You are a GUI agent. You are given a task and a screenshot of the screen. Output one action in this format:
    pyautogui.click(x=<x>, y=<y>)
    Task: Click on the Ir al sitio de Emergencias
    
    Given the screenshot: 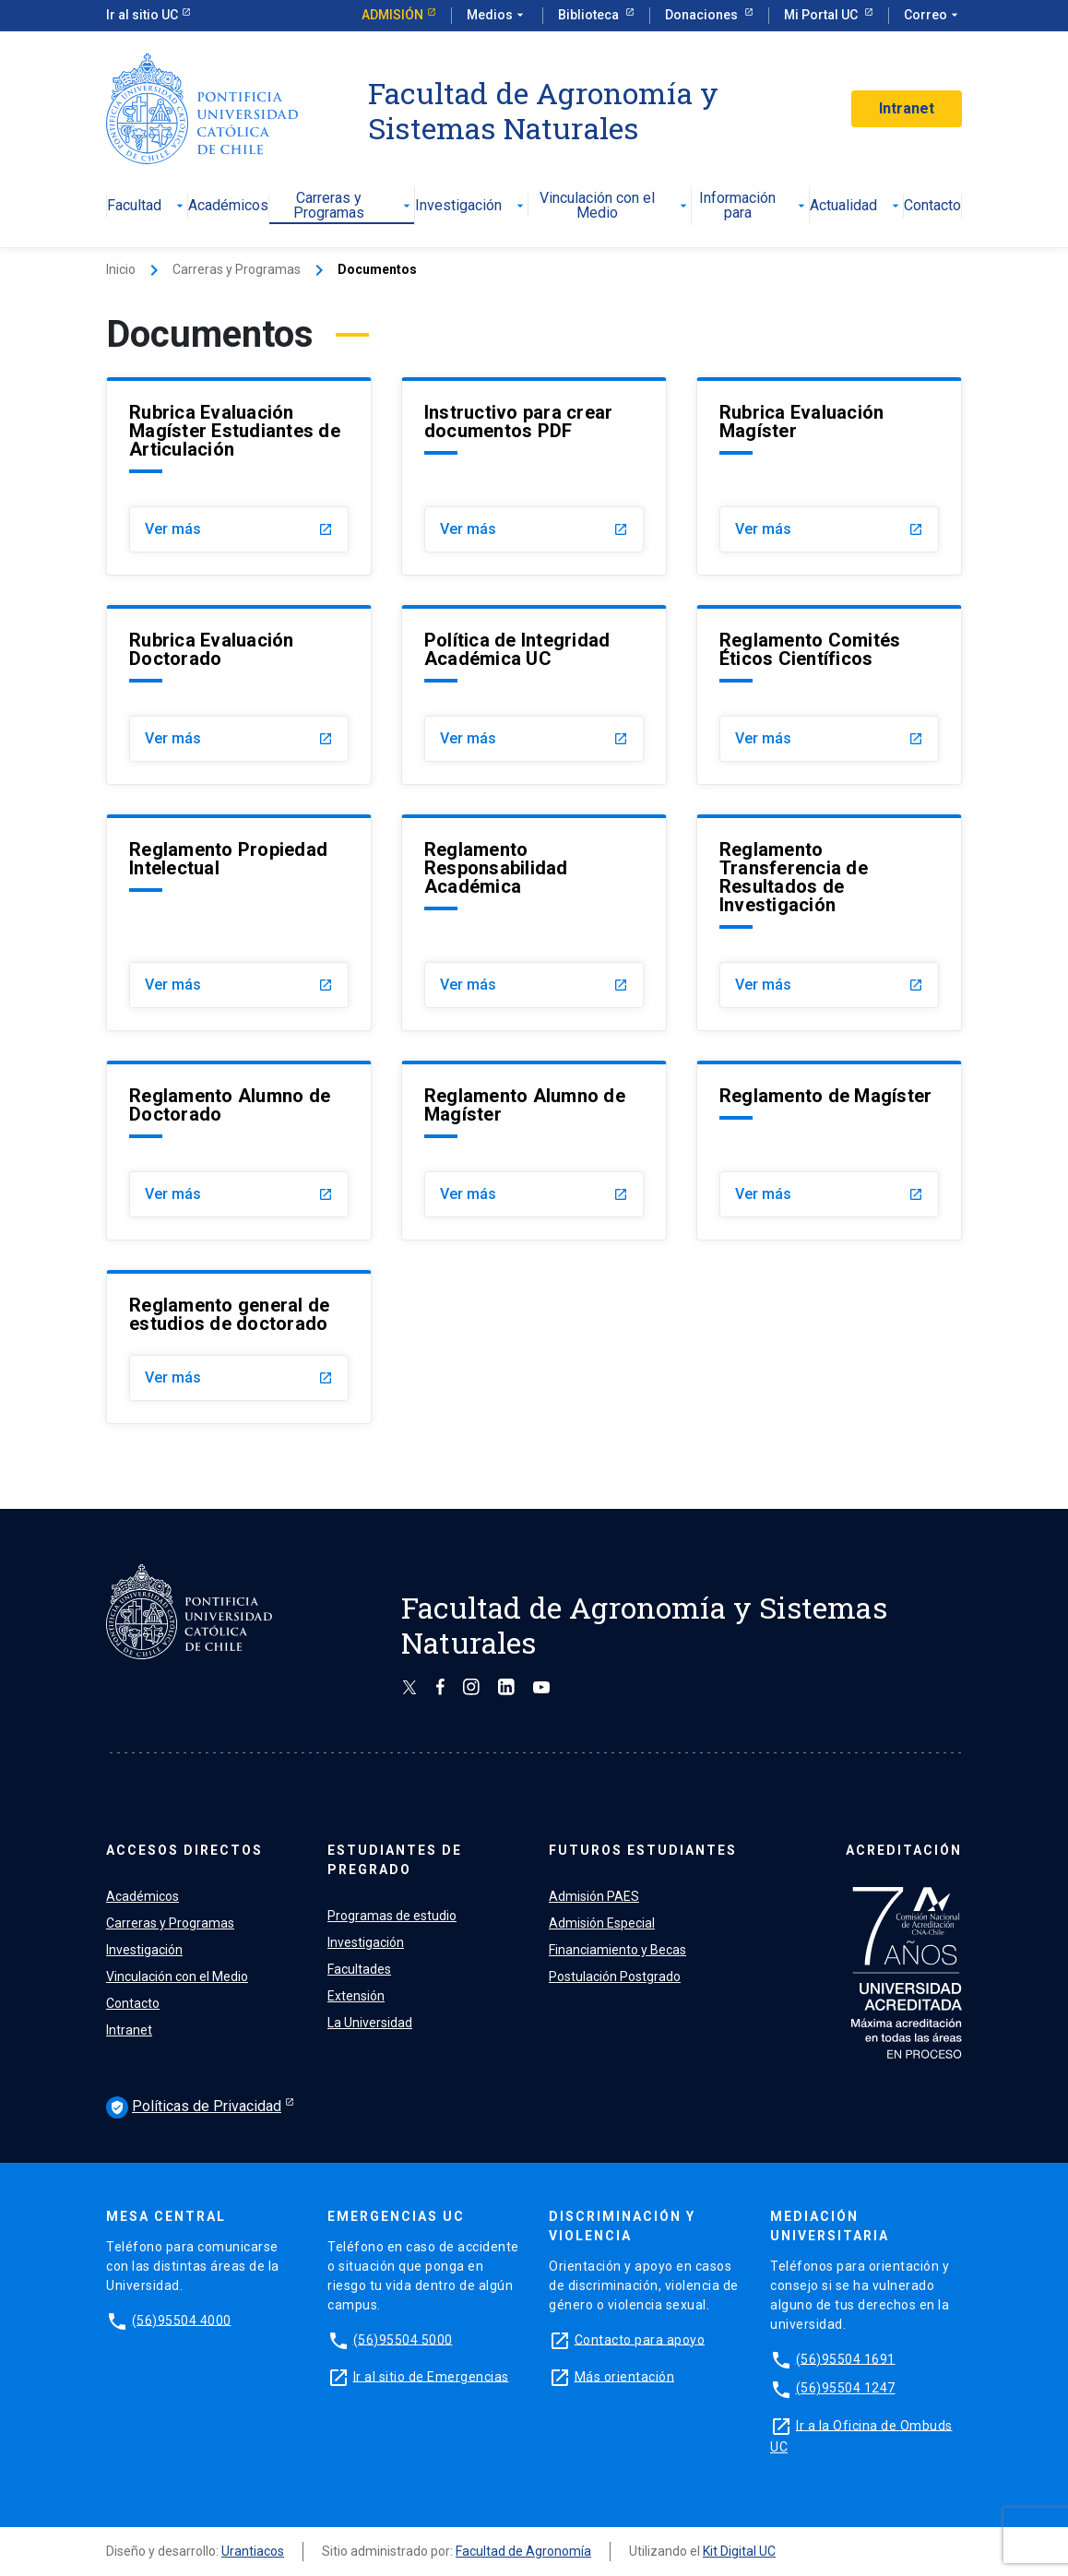 What is the action you would take?
    pyautogui.click(x=431, y=2375)
    